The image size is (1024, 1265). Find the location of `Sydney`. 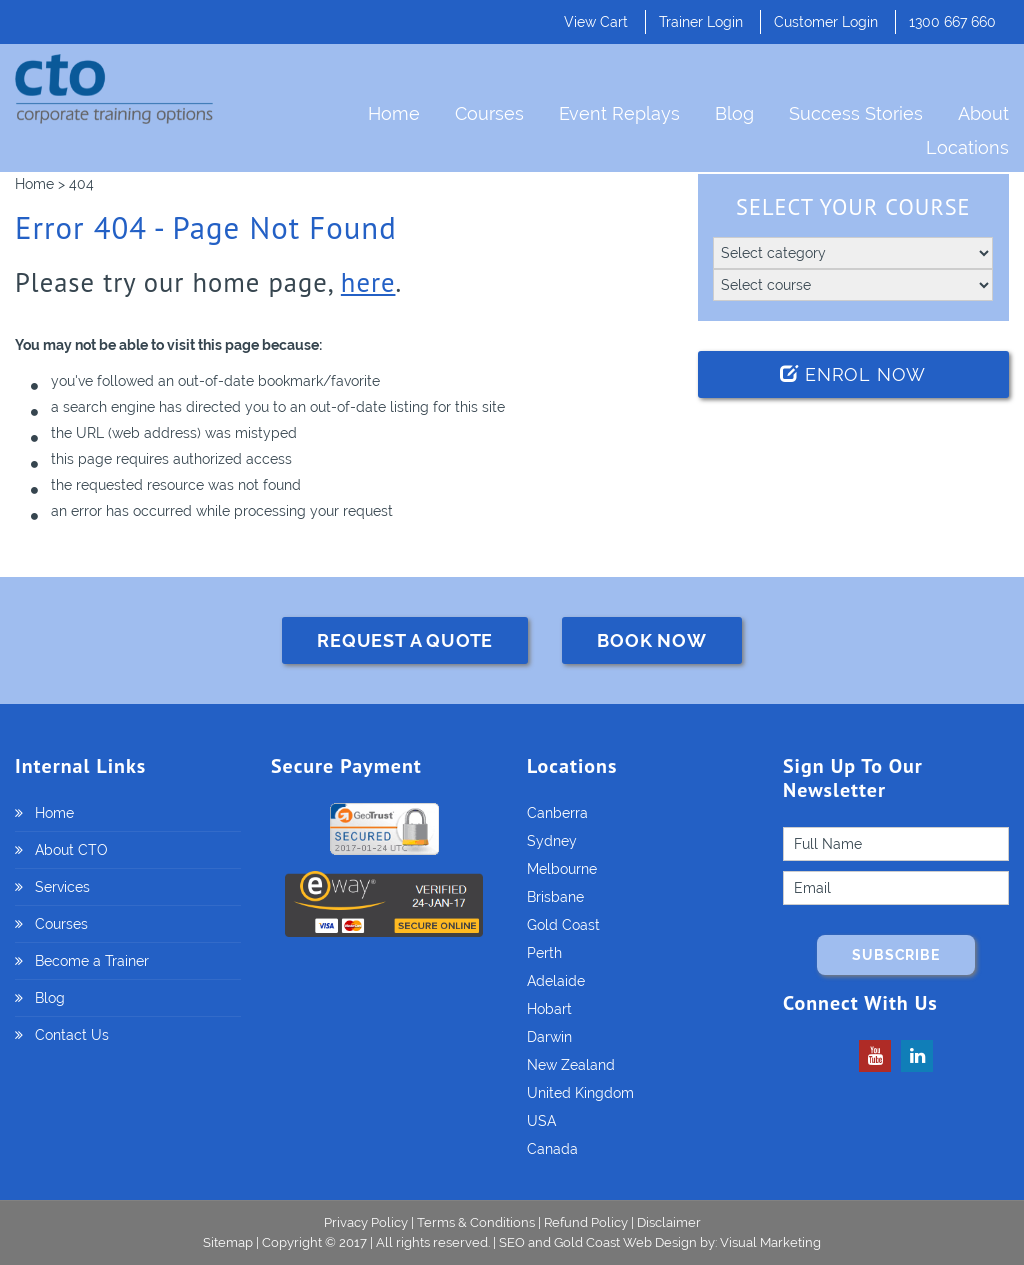

Sydney is located at coordinates (552, 841).